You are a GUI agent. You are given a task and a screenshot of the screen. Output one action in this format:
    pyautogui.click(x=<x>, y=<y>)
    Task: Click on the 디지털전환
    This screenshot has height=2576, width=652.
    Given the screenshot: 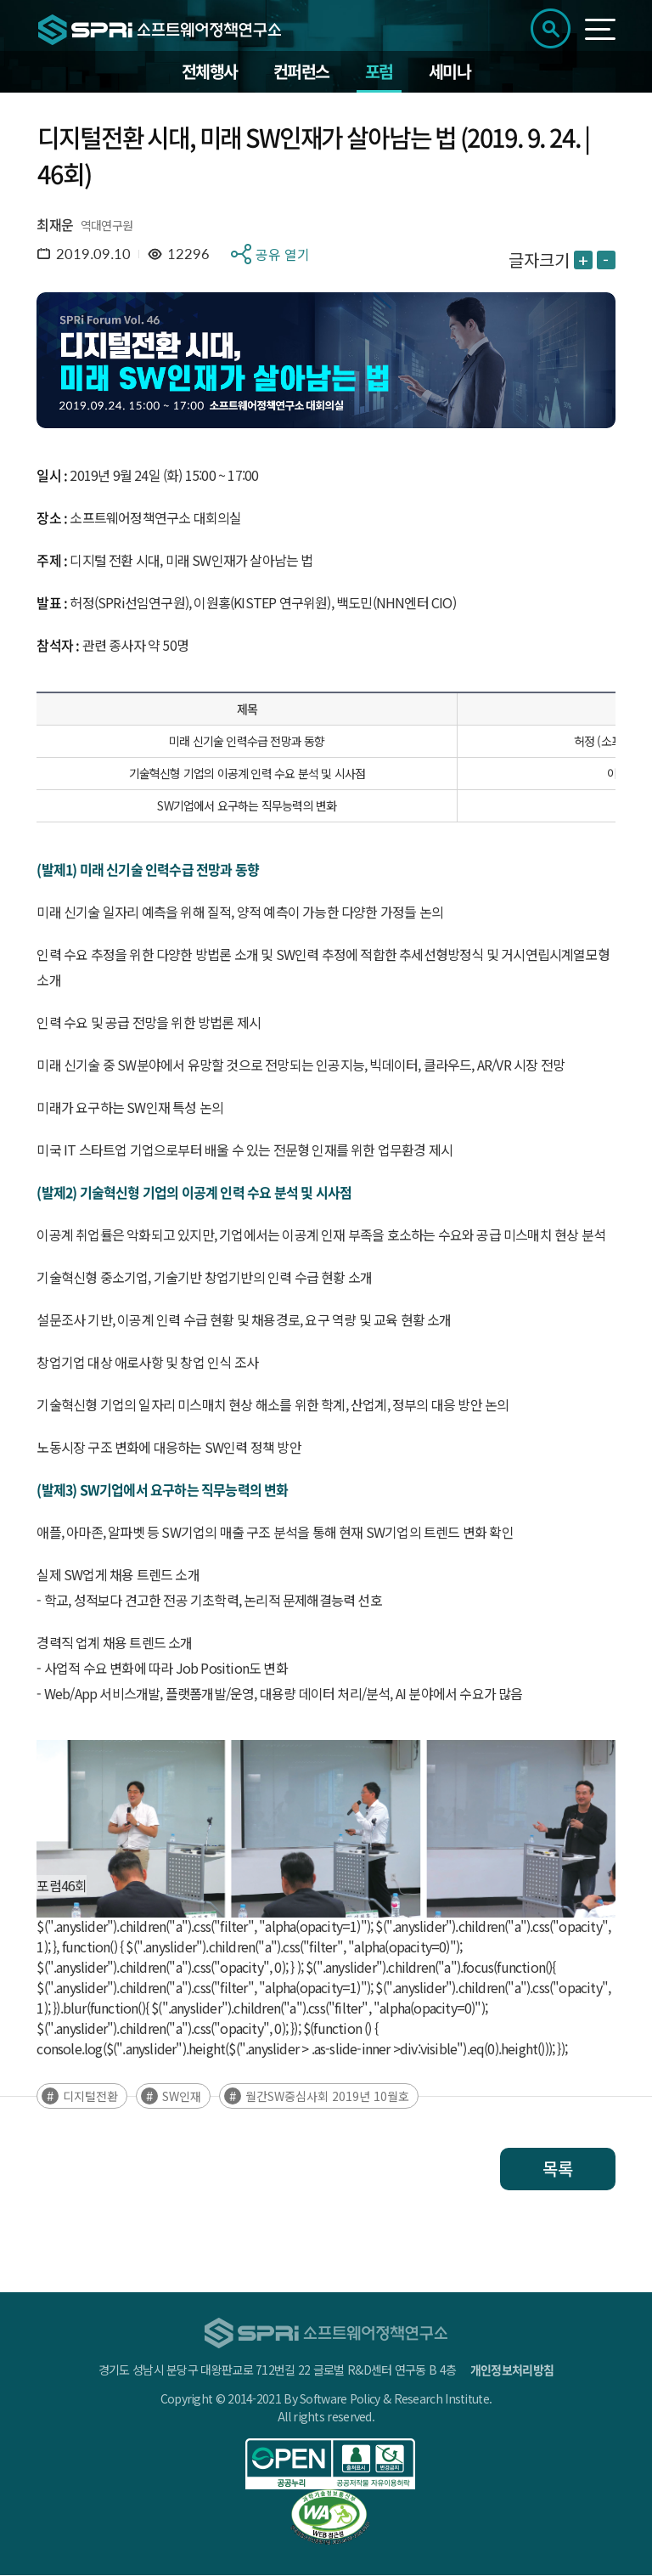 What is the action you would take?
    pyautogui.click(x=90, y=2096)
    